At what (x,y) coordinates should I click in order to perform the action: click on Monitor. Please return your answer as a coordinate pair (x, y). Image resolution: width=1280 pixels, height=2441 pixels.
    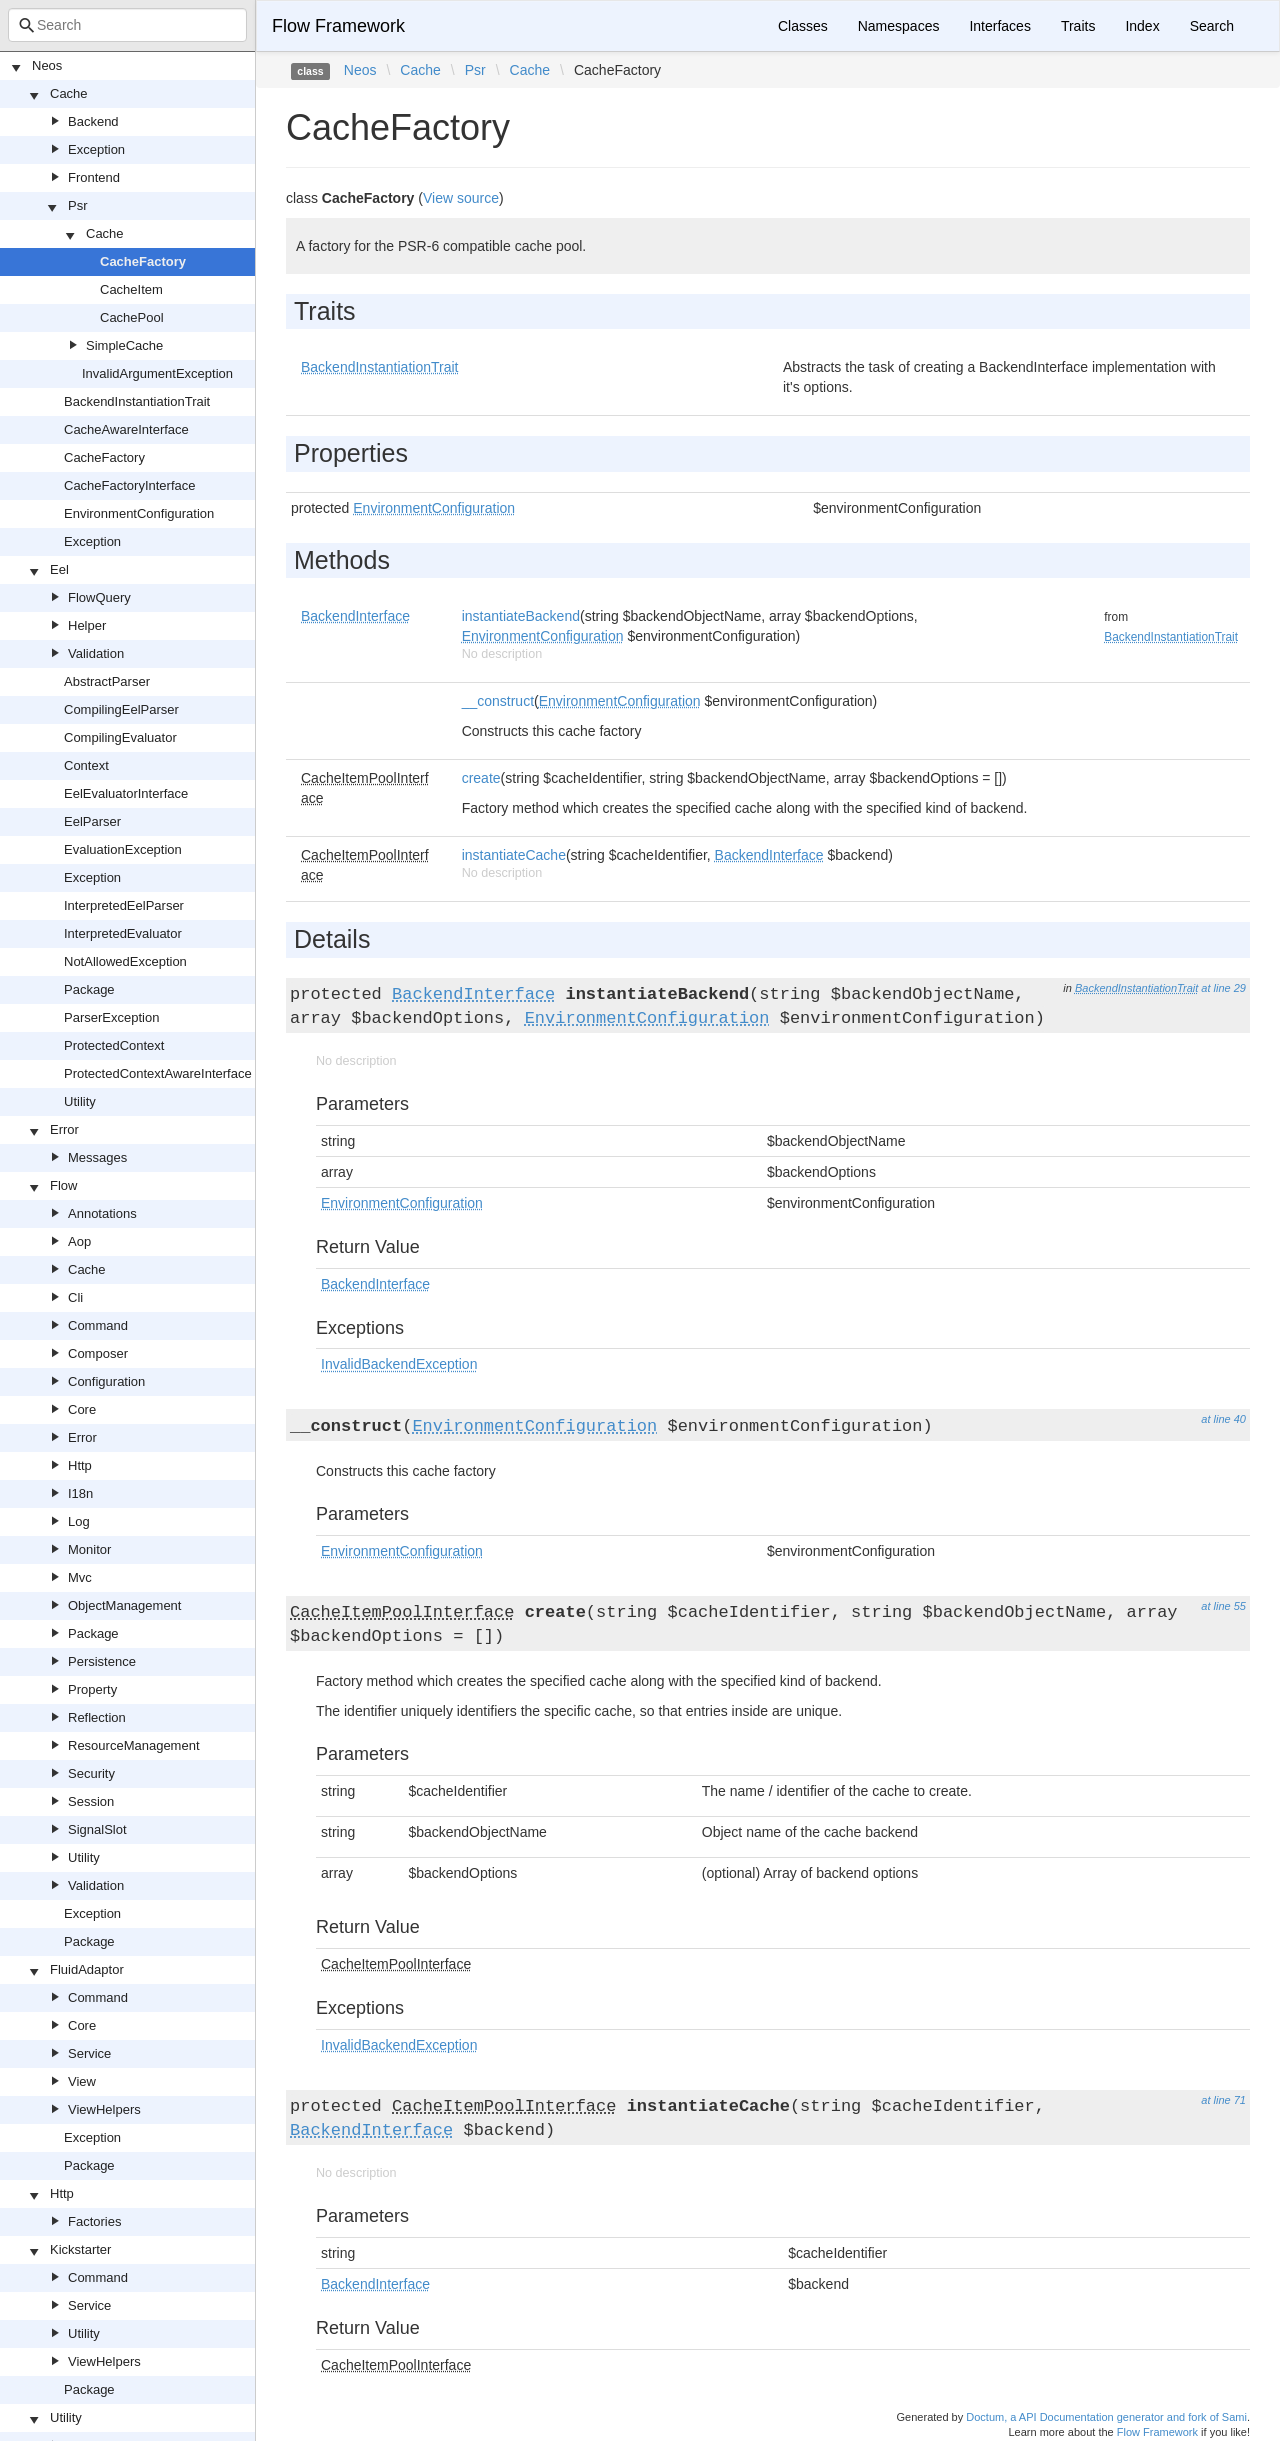
    Looking at the image, I should click on (89, 1549).